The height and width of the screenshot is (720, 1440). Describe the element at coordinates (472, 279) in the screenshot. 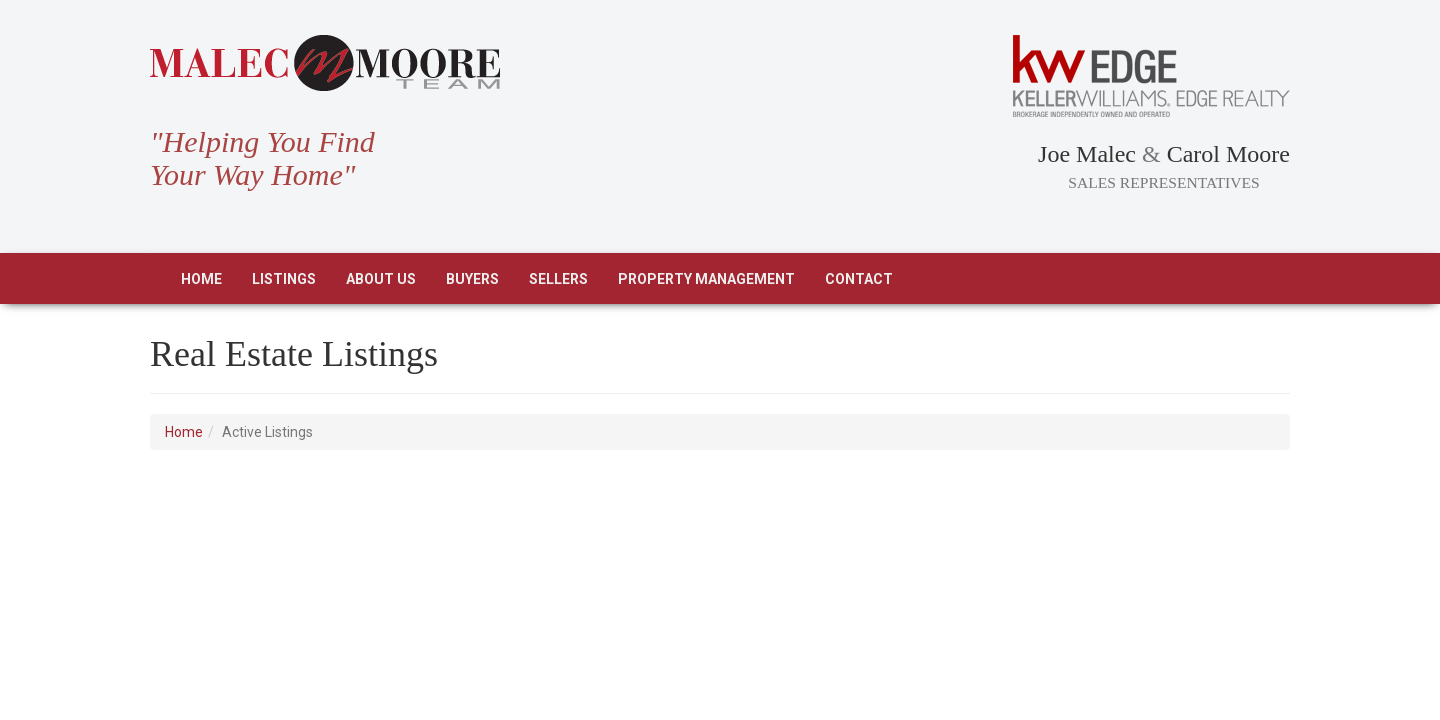

I see `Buyers` at that location.